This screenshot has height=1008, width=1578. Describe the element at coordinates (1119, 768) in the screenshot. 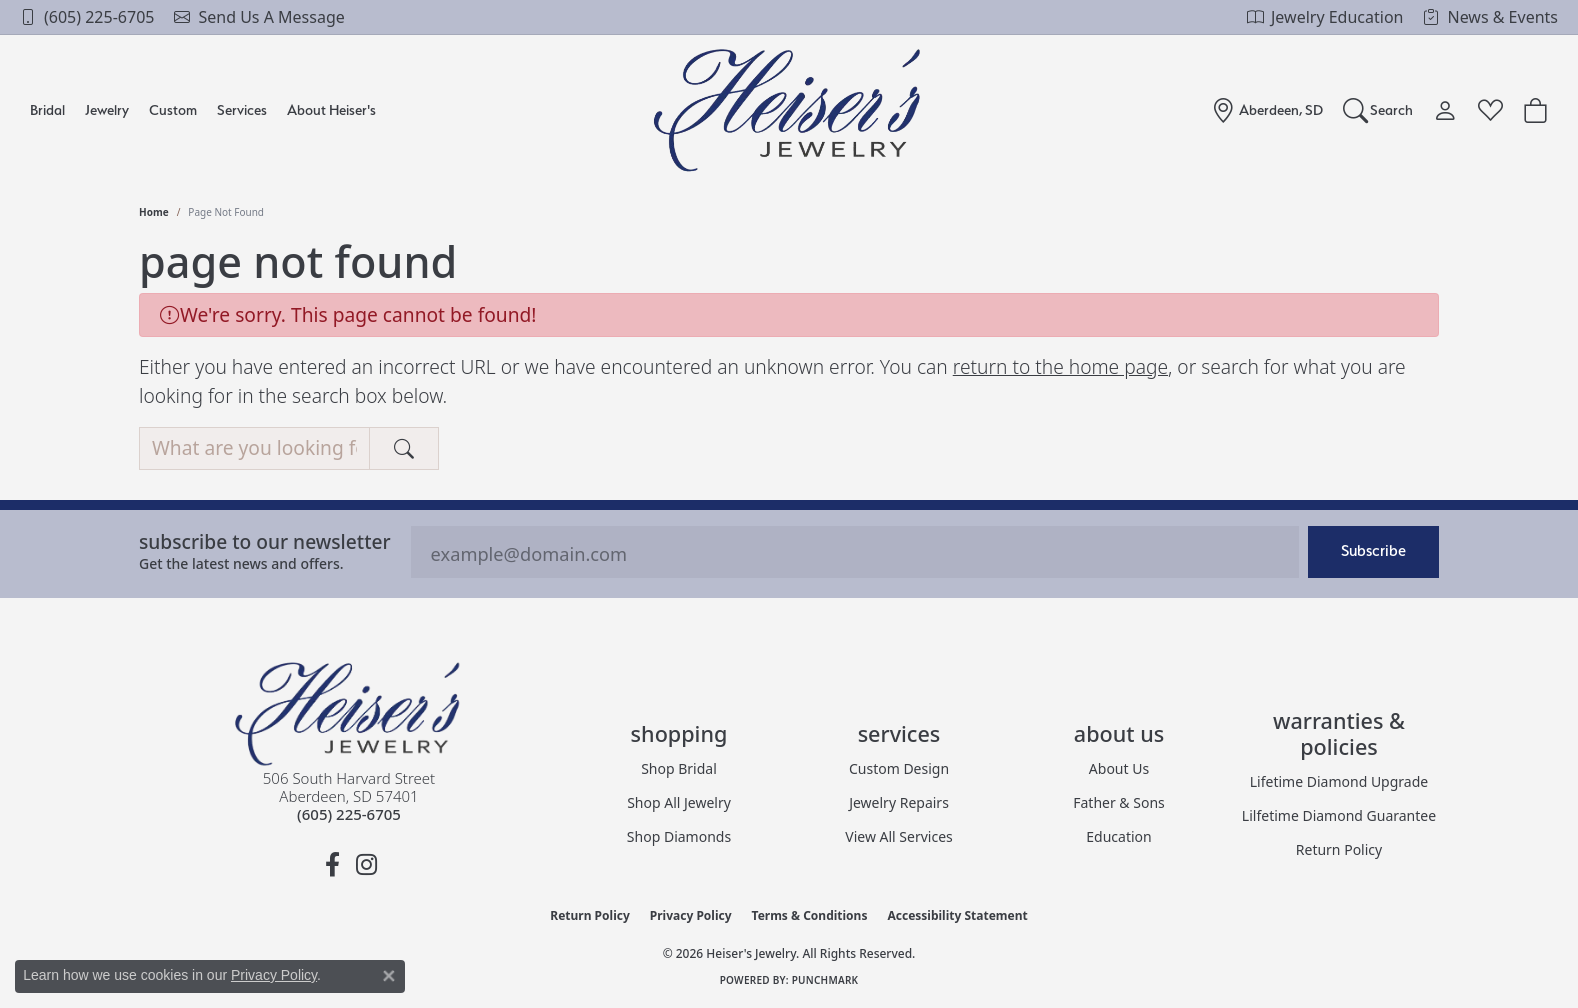

I see `About Us` at that location.